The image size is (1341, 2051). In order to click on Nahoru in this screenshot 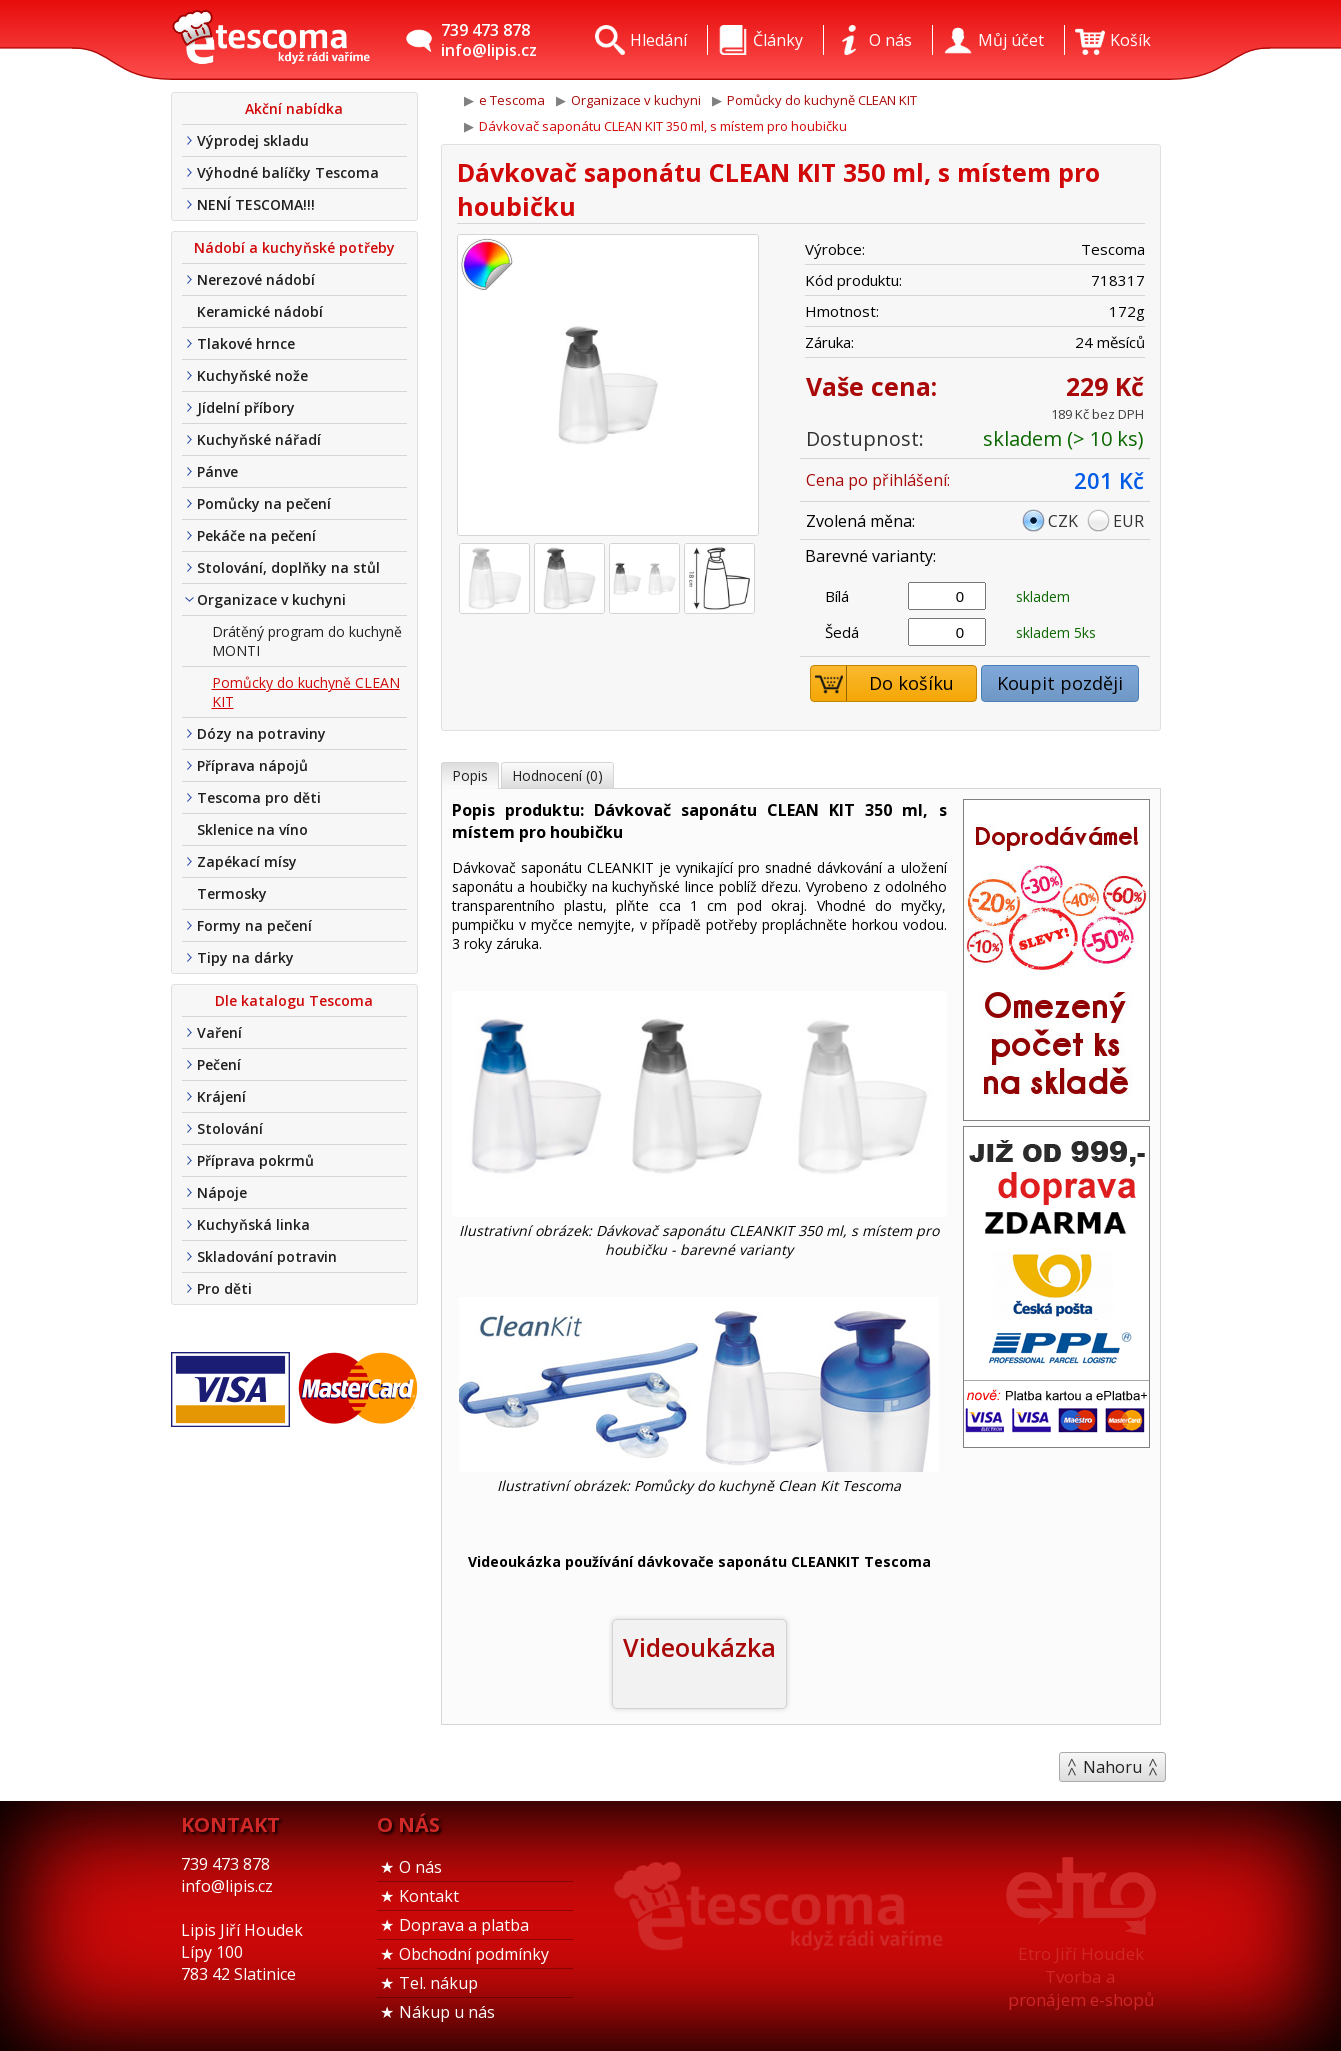, I will do `click(1112, 1767)`.